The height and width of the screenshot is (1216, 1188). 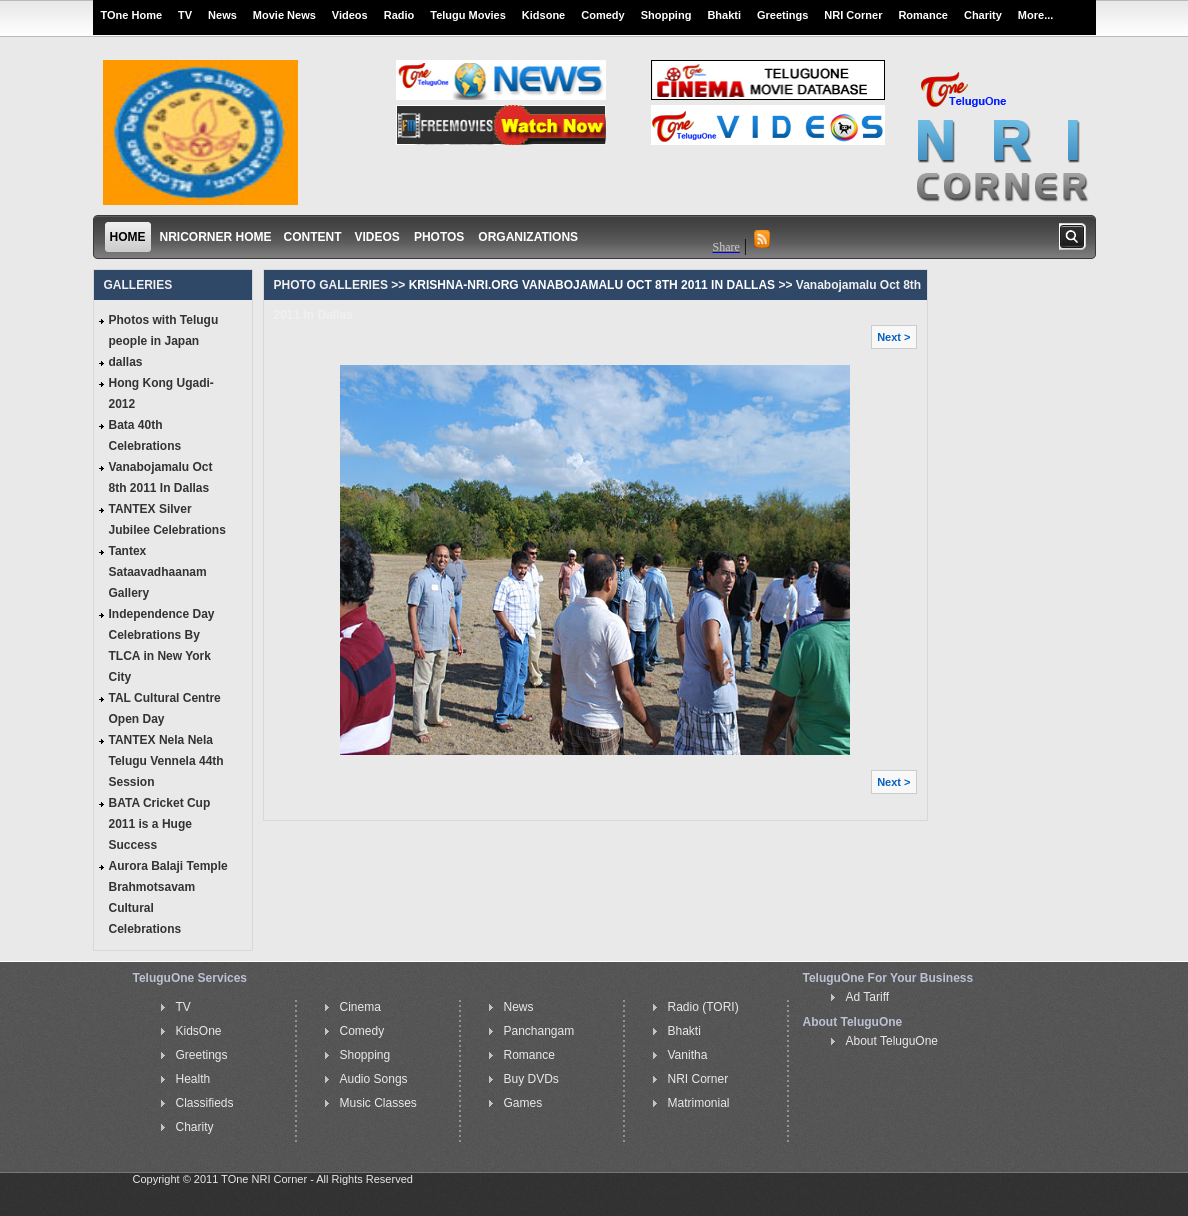 What do you see at coordinates (378, 1103) in the screenshot?
I see `Music Classes` at bounding box center [378, 1103].